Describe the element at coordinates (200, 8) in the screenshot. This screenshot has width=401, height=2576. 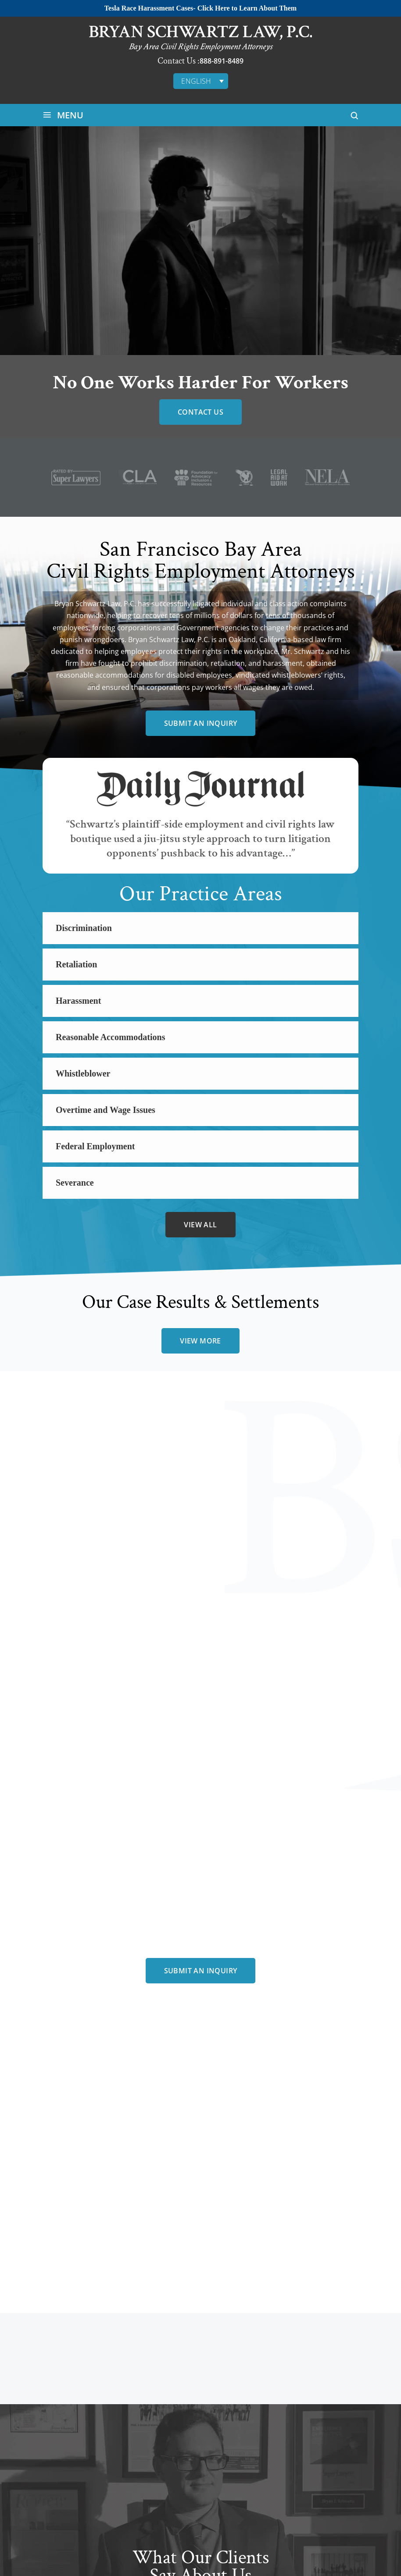
I see `Tesla Race Harassment Cases- Click Here to Learn About Them` at that location.